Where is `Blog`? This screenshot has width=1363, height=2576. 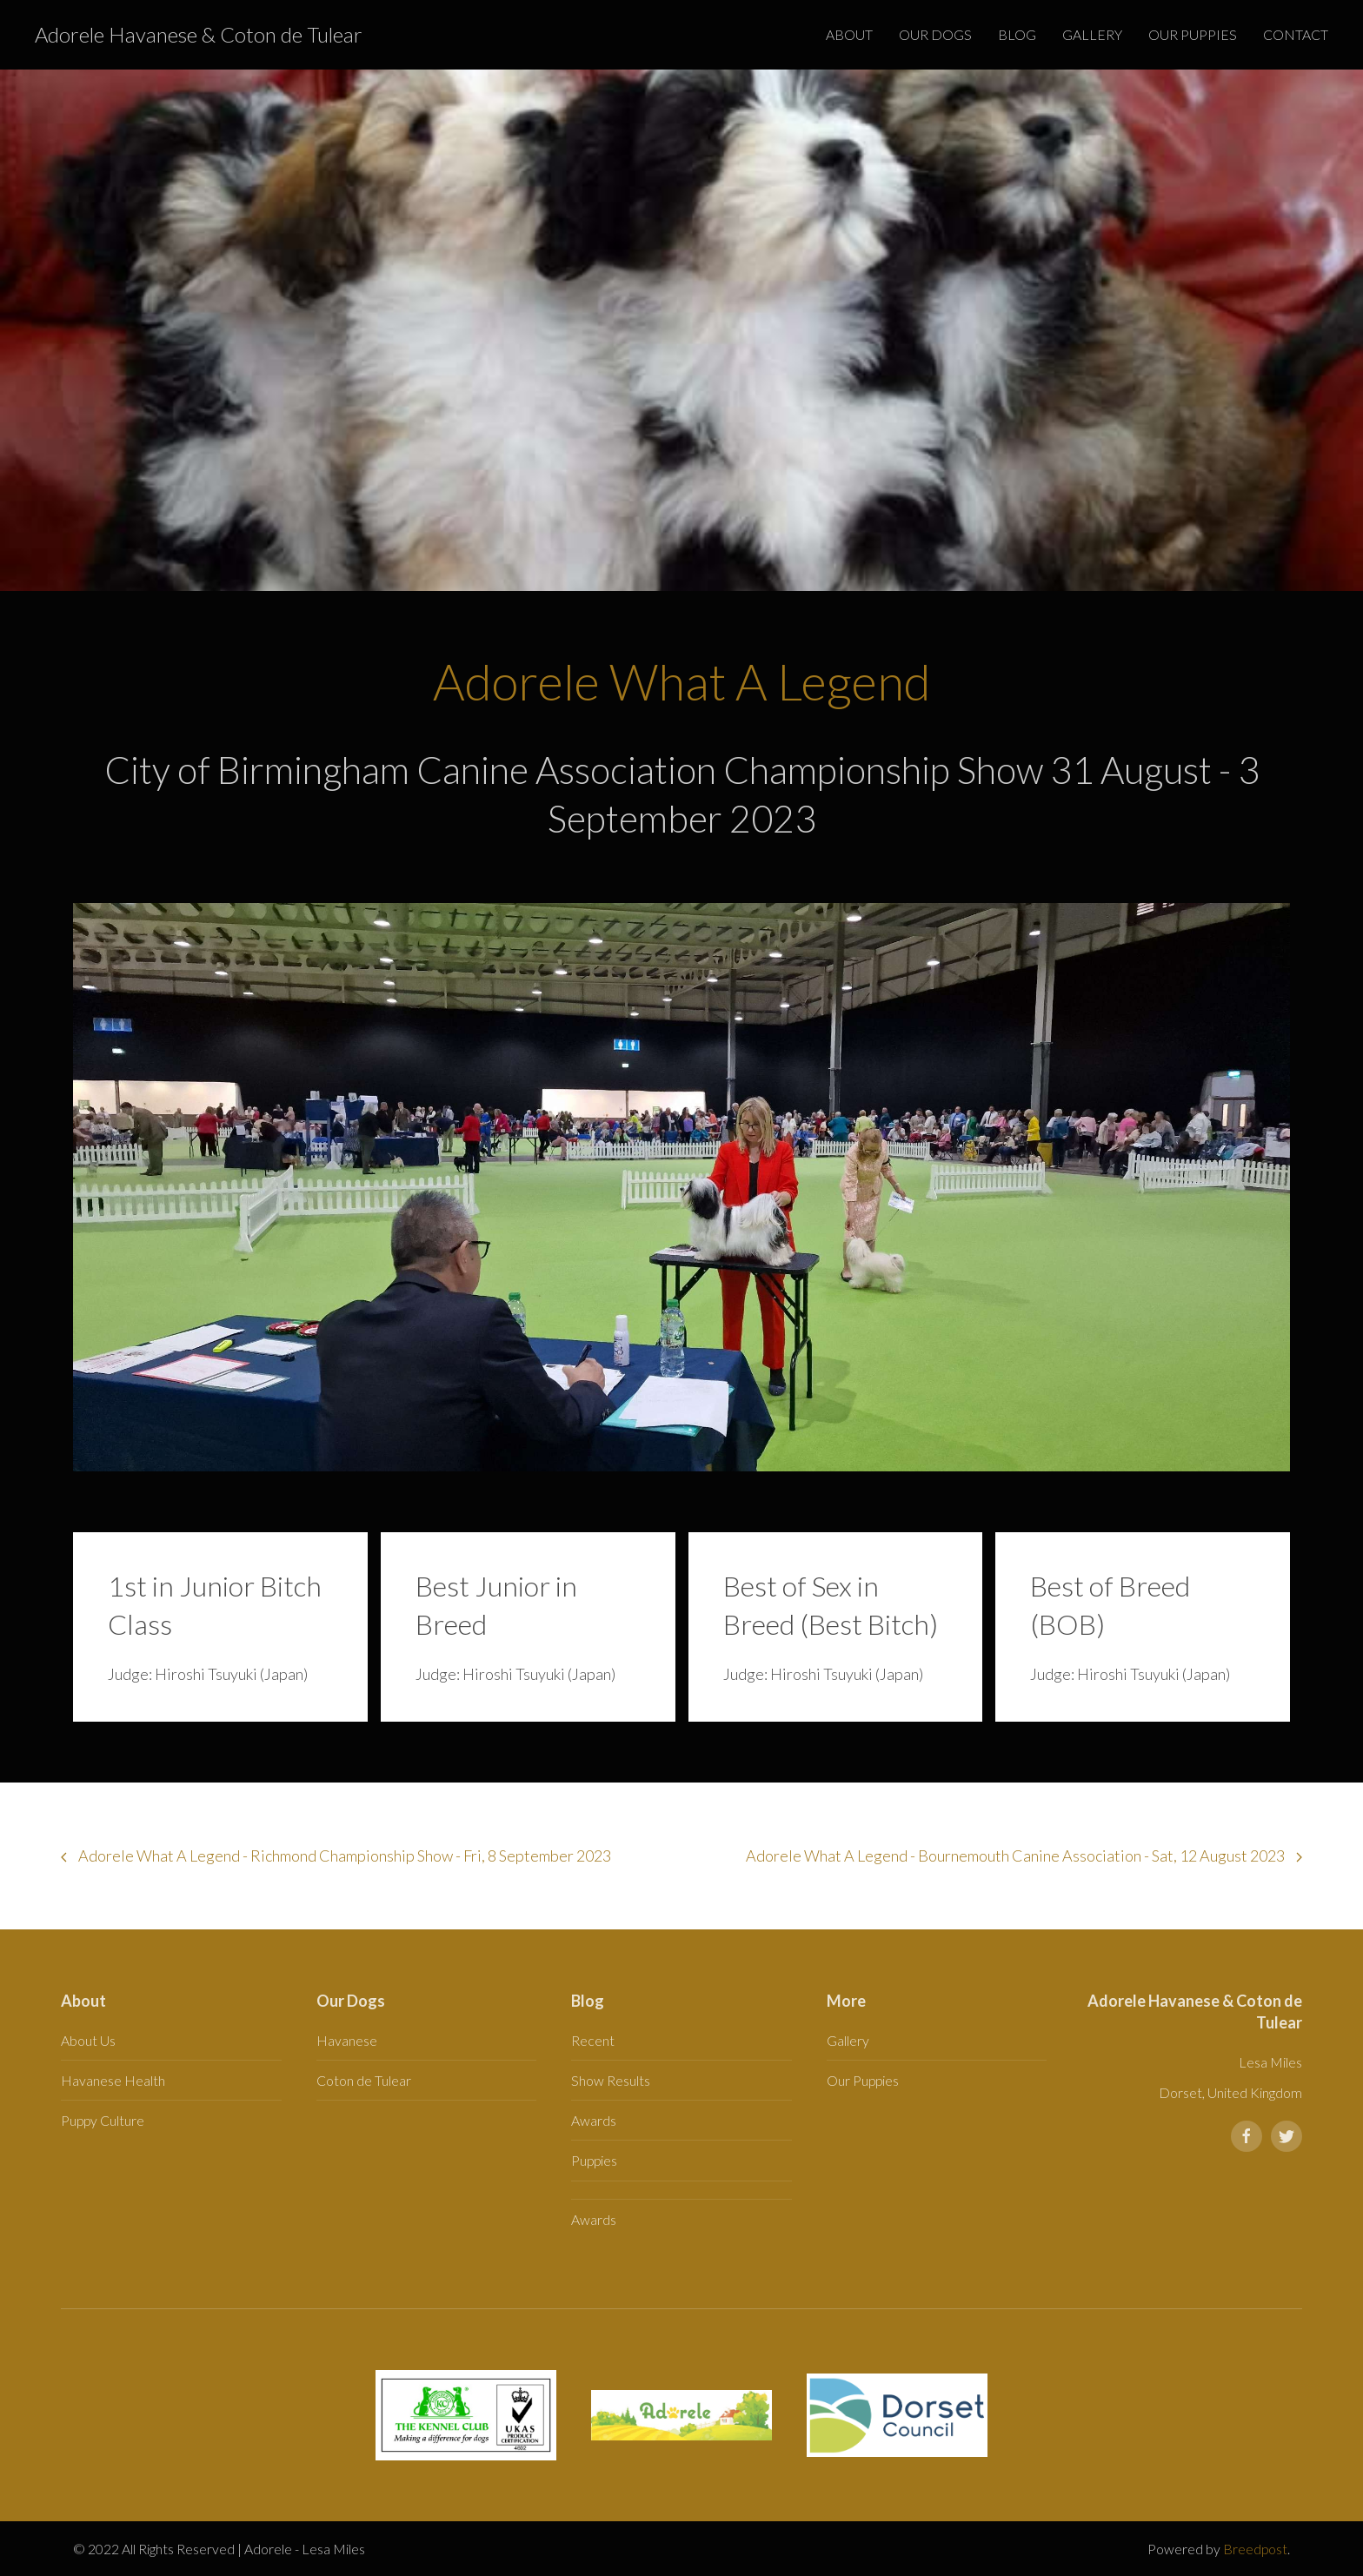 Blog is located at coordinates (1017, 34).